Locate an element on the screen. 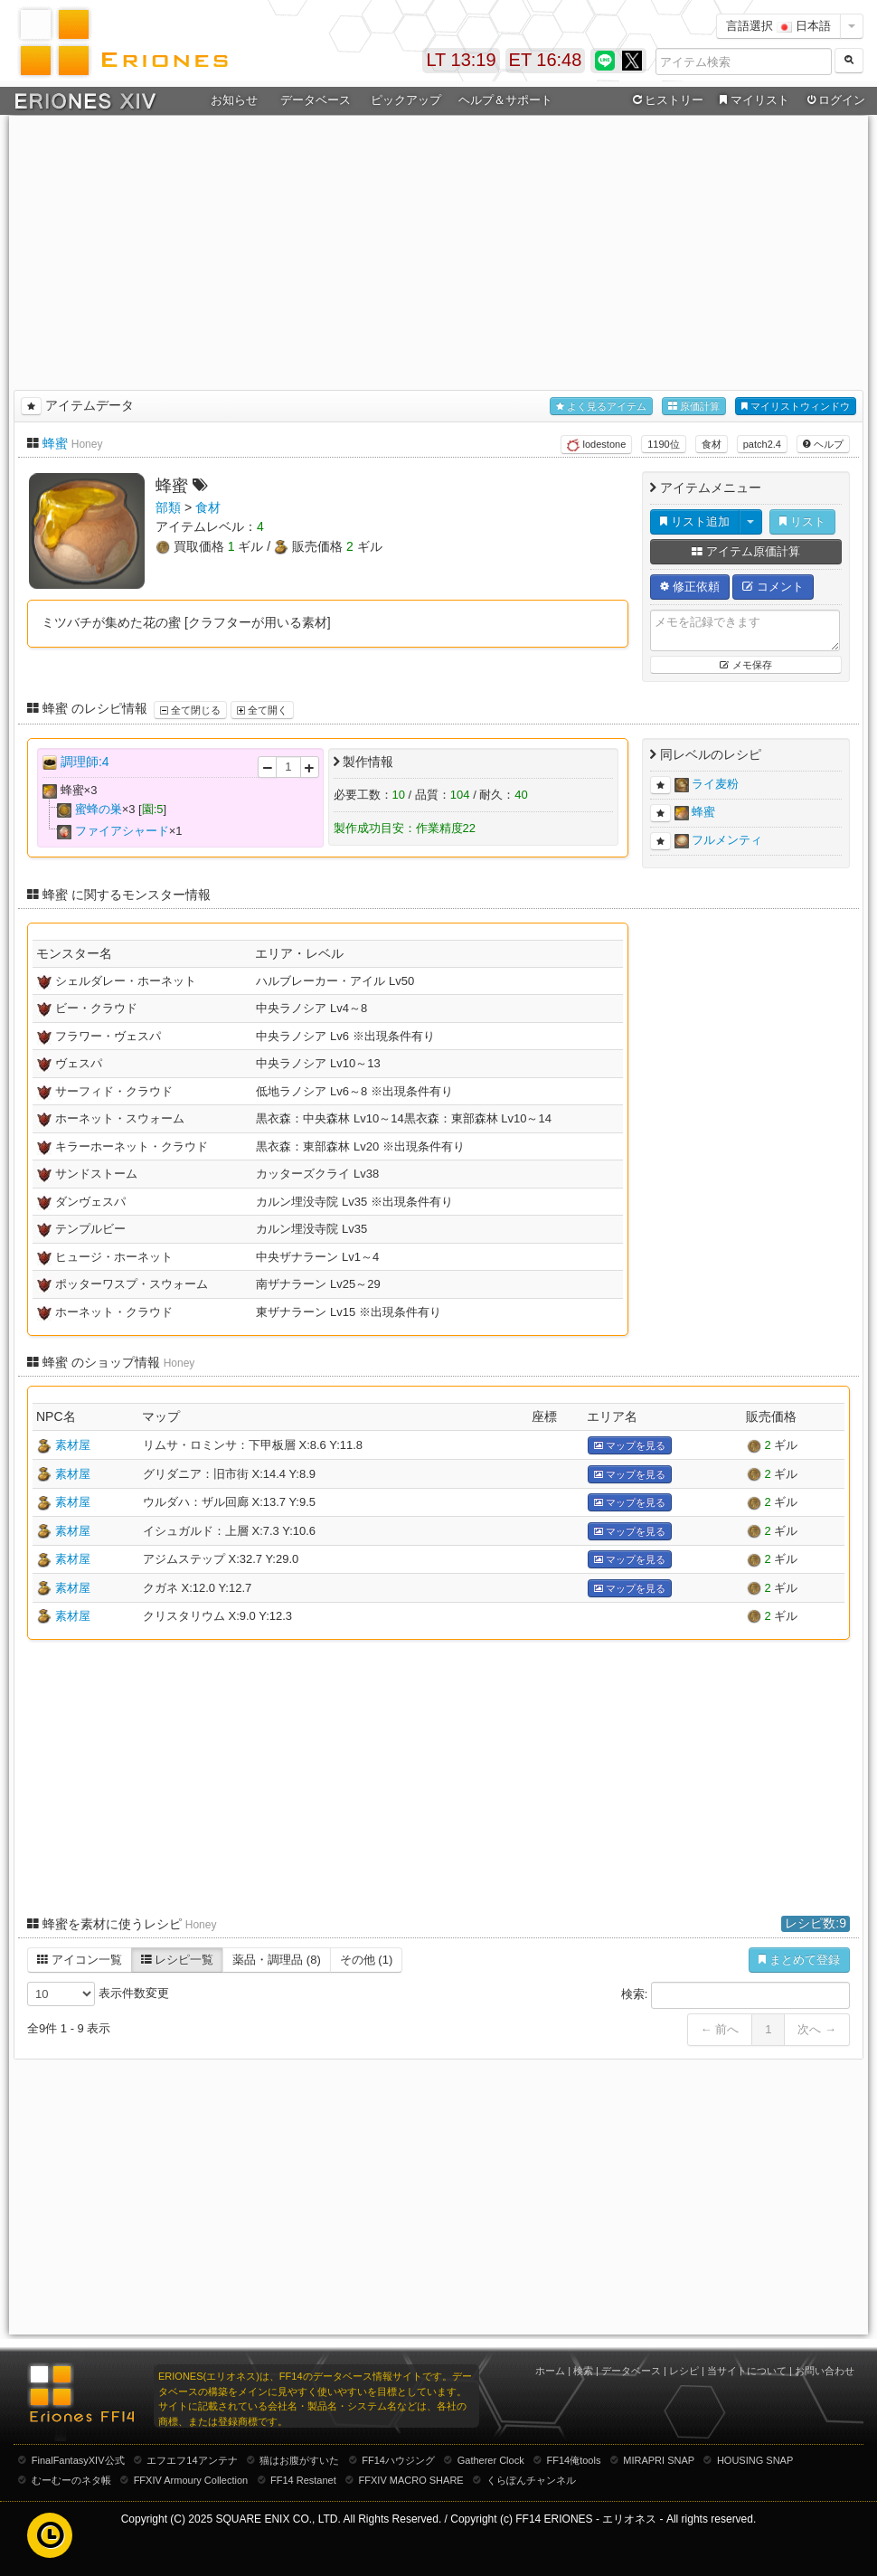  まとめて登録 is located at coordinates (799, 1959).